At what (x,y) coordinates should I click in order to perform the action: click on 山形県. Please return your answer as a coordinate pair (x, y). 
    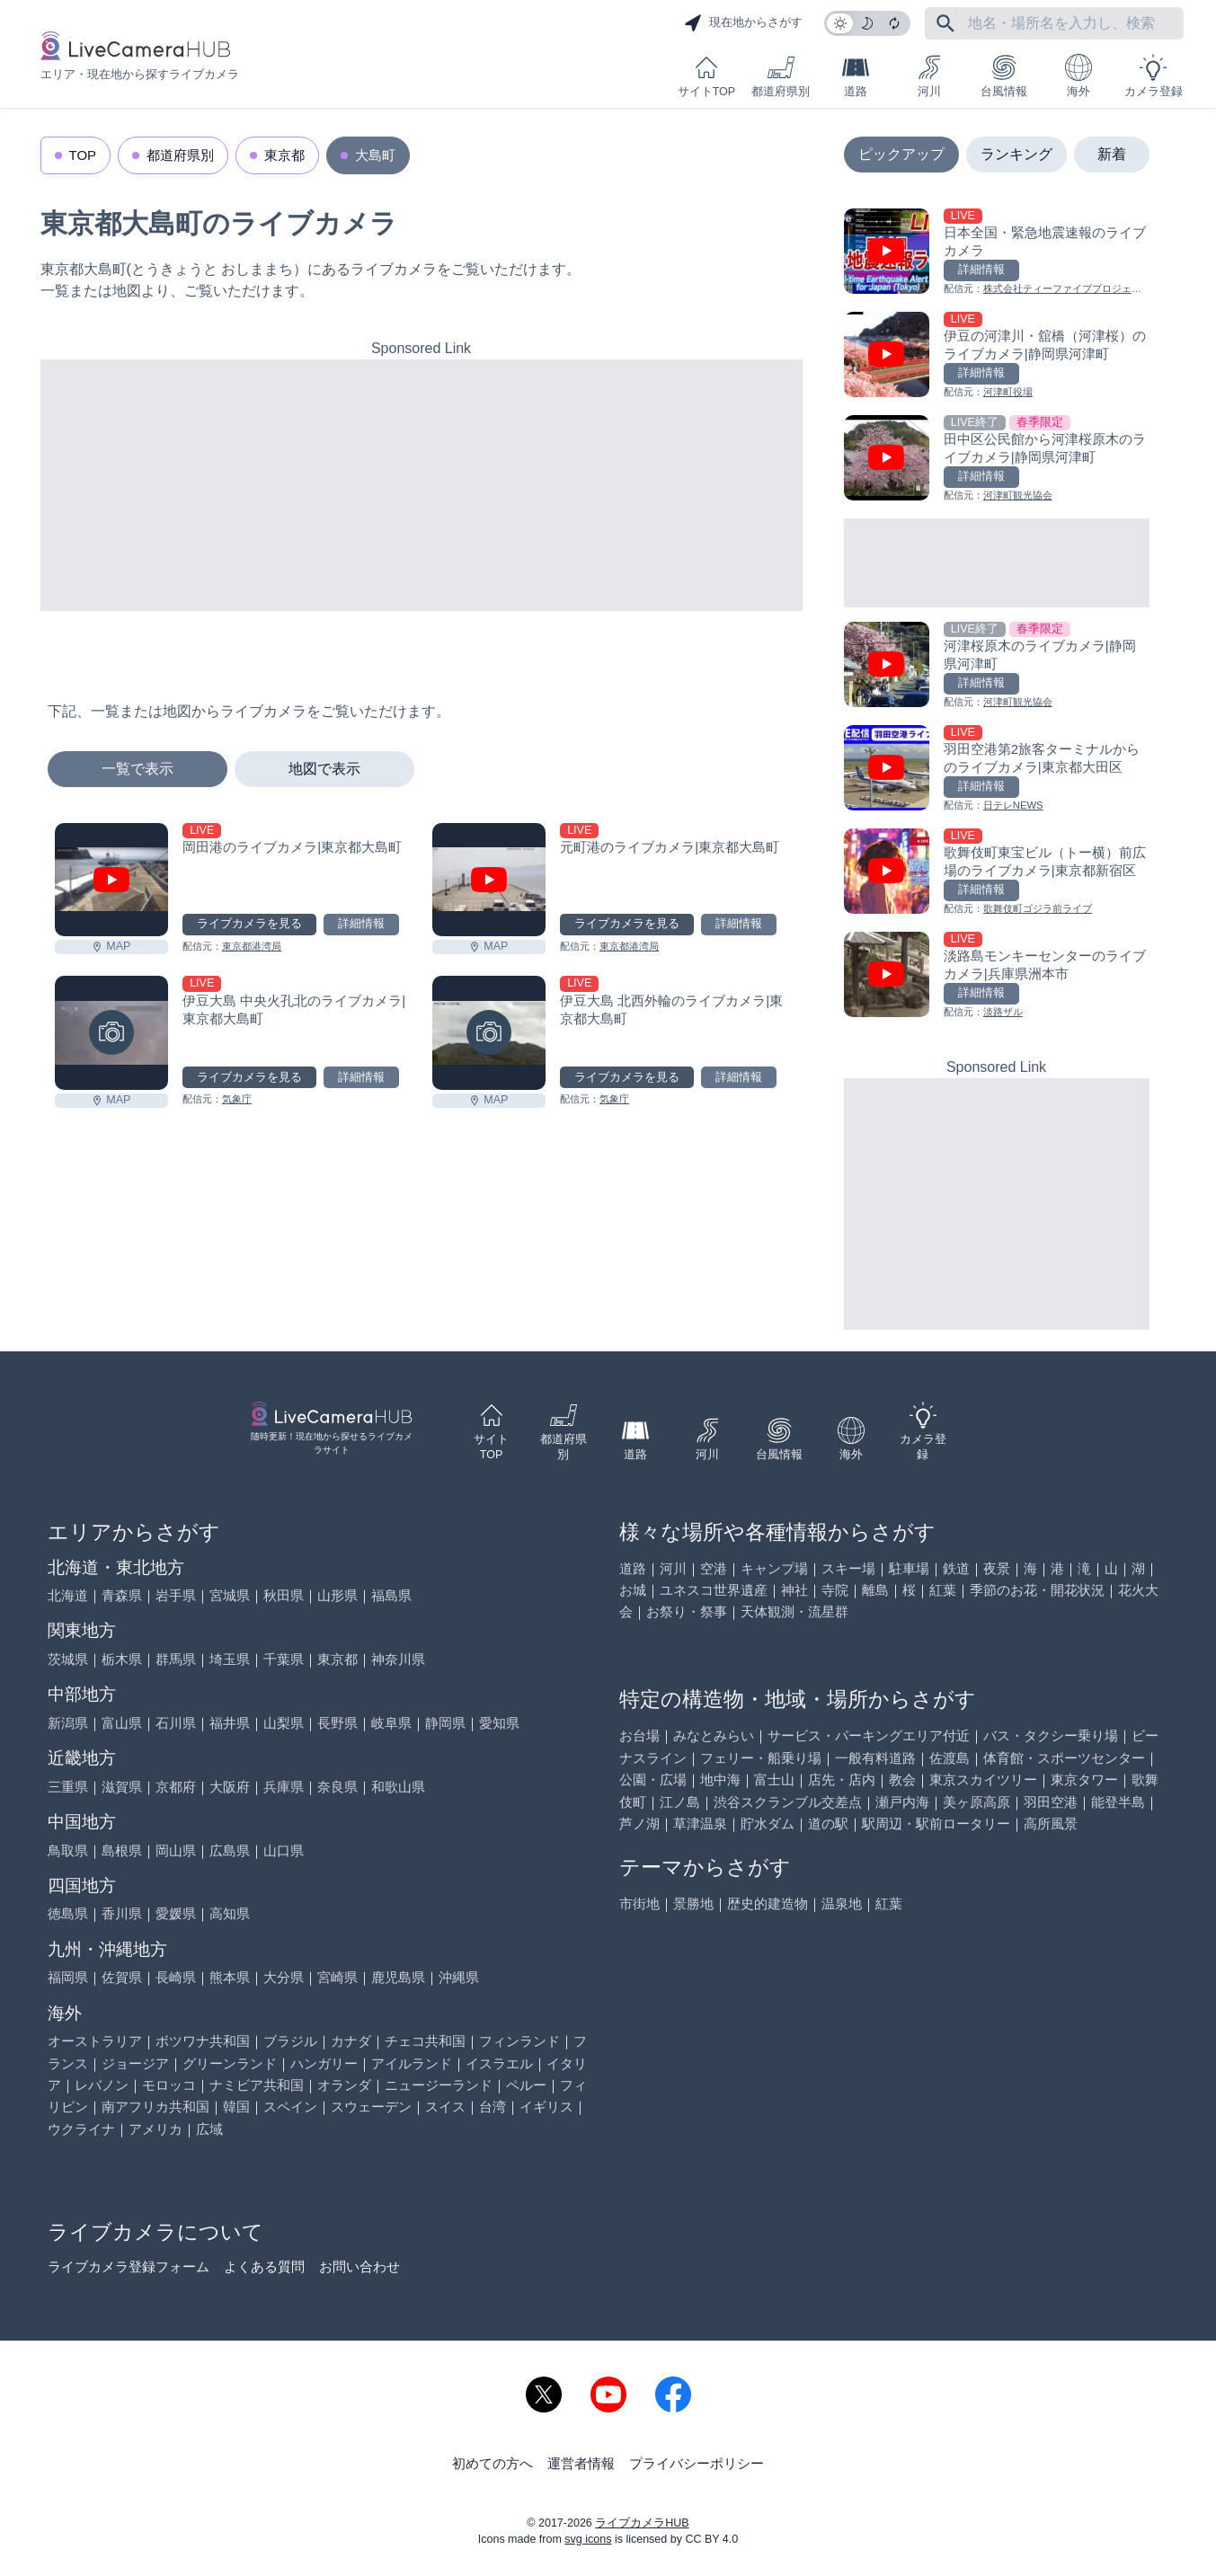
    Looking at the image, I should click on (337, 1595).